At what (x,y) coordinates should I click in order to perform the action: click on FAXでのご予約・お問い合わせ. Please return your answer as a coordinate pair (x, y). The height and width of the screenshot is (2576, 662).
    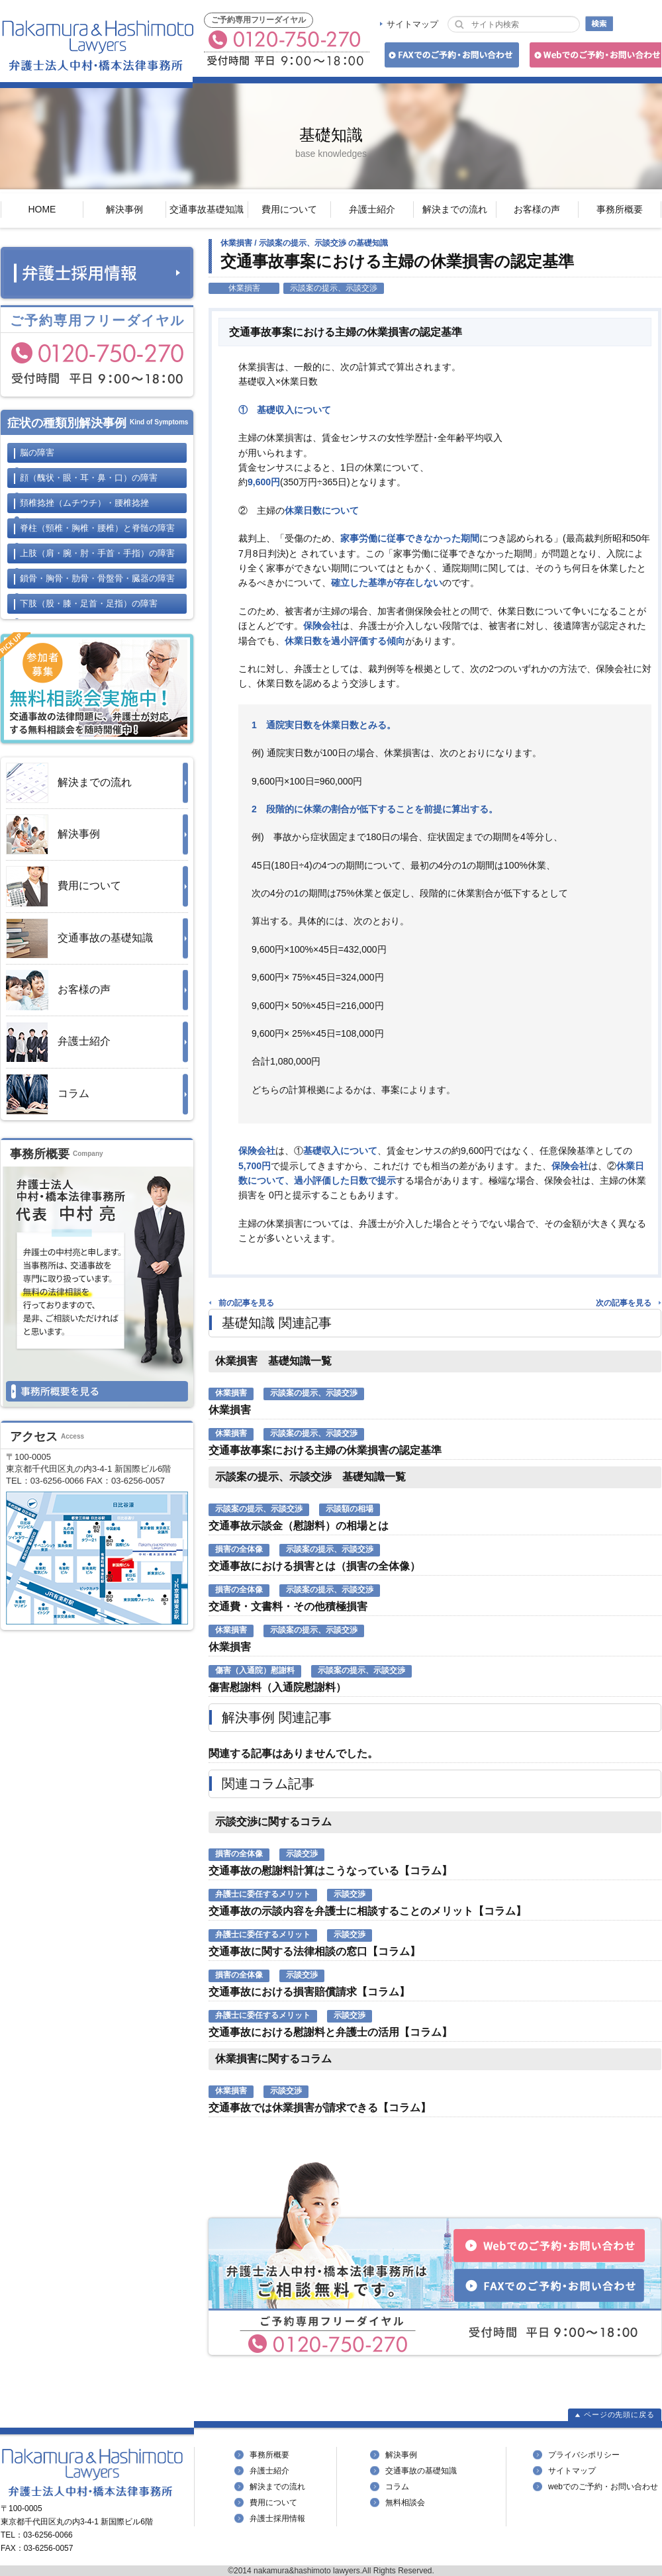
    Looking at the image, I should click on (450, 57).